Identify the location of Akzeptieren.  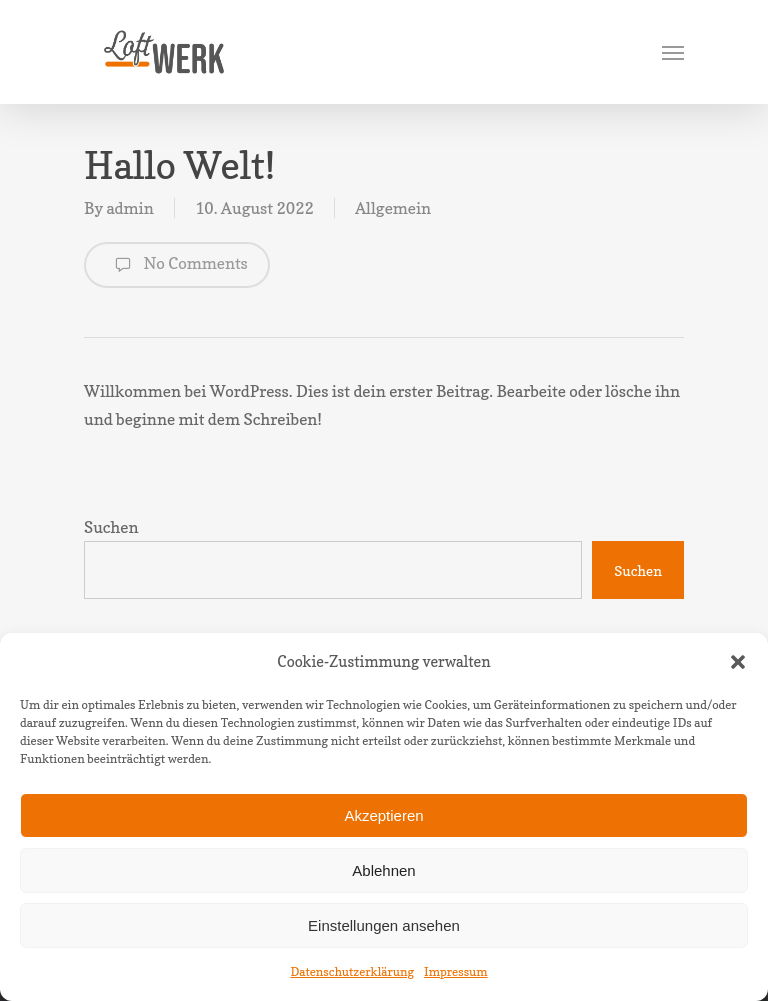
(383, 815).